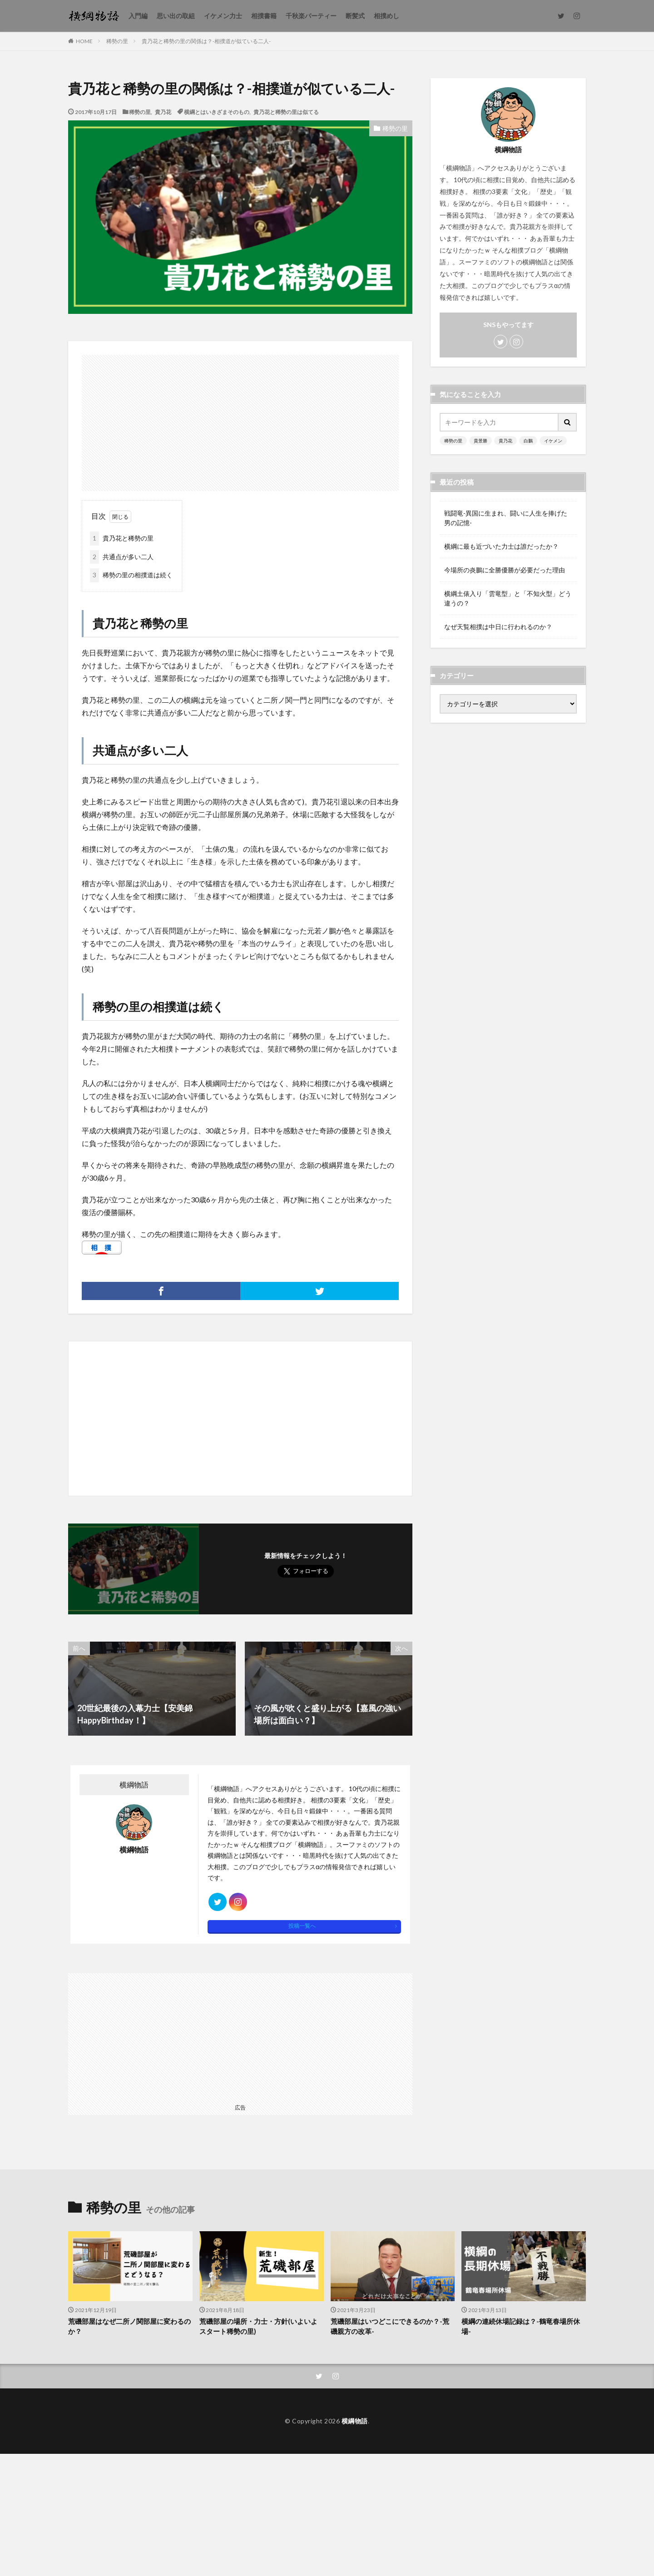 Image resolution: width=654 pixels, height=2576 pixels. Describe the element at coordinates (122, 557) in the screenshot. I see `共通点が多い二人` at that location.